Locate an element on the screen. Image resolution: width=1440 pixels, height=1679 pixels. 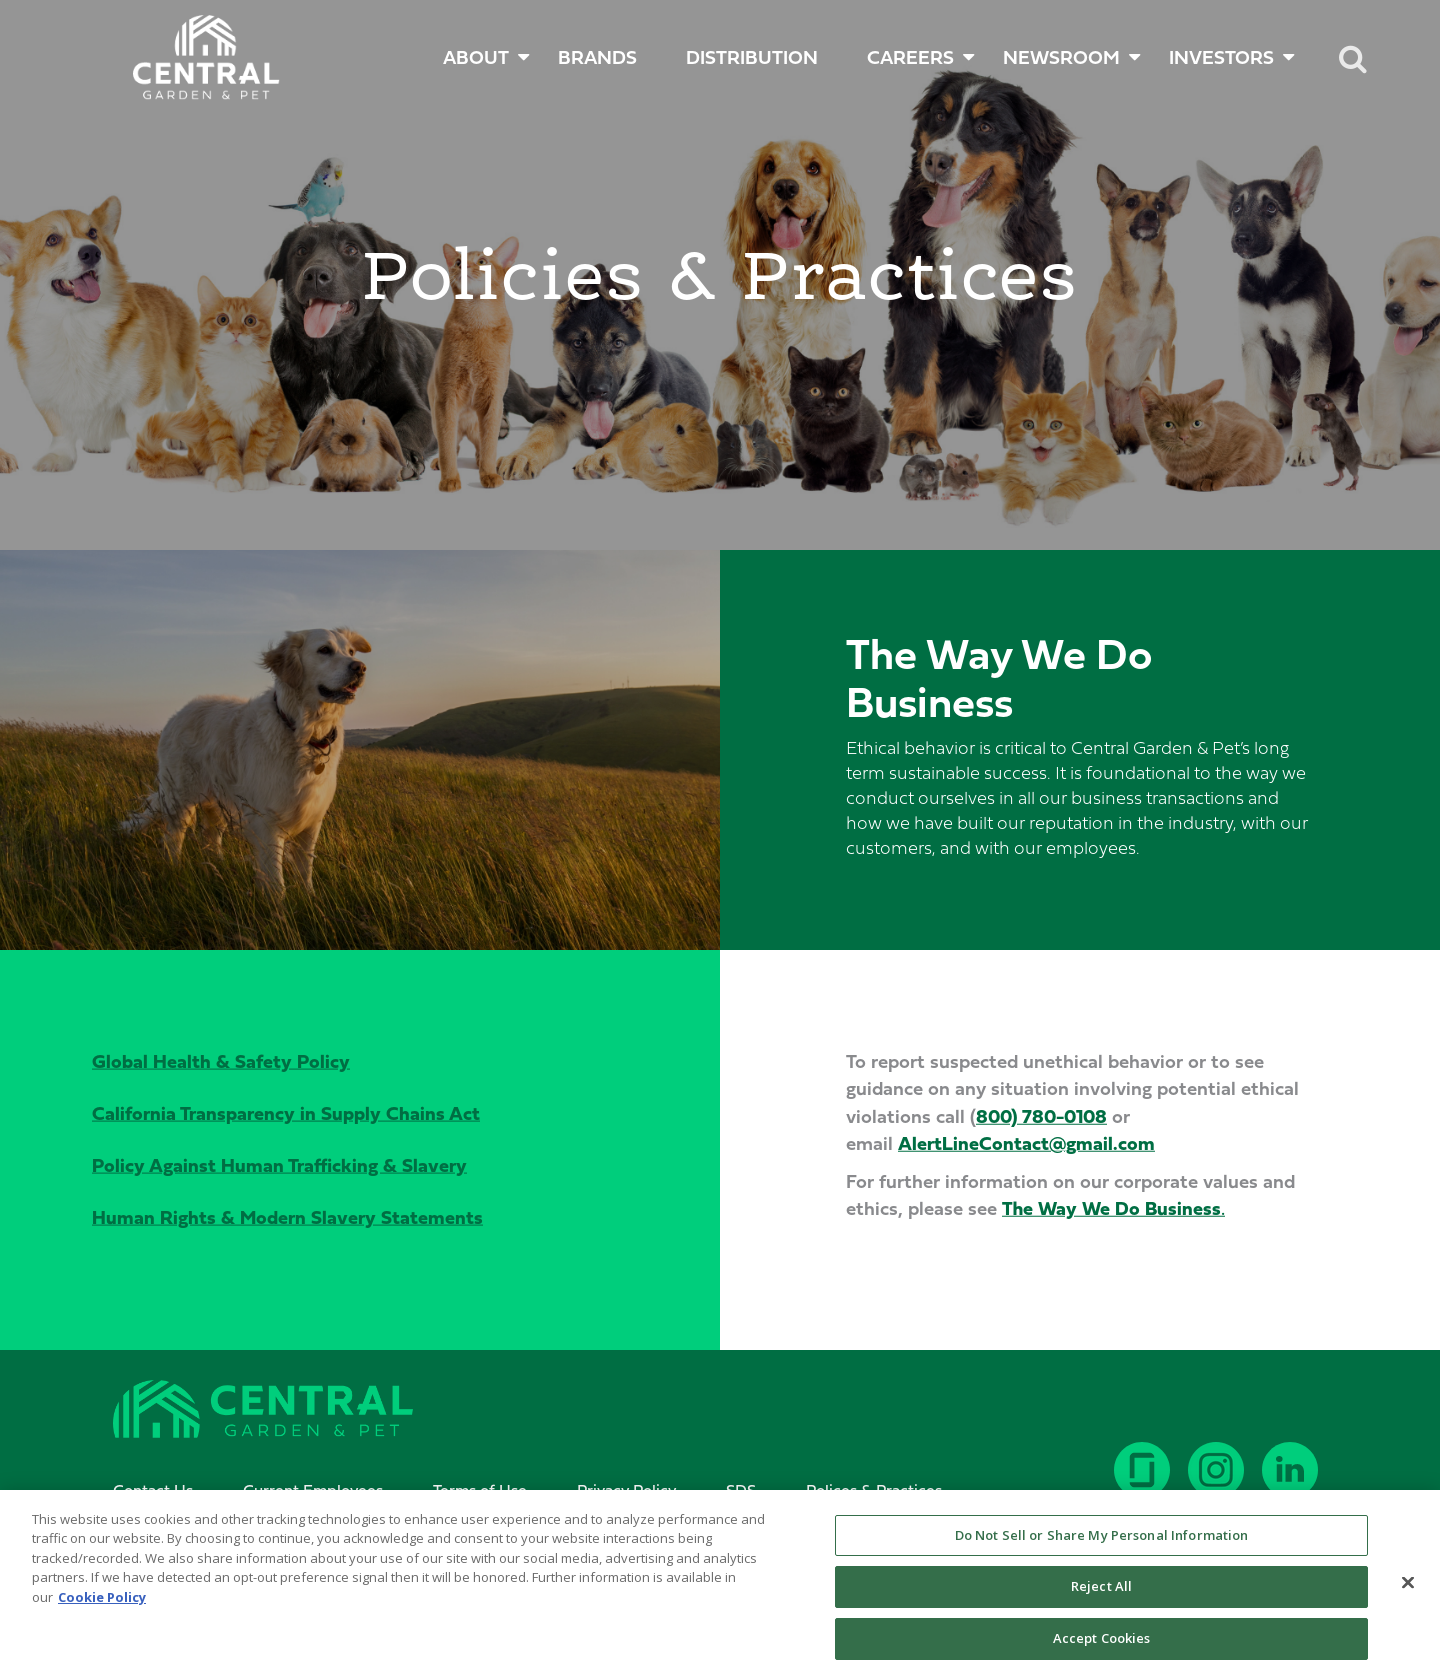
Accept Cookies is located at coordinates (1102, 1650).